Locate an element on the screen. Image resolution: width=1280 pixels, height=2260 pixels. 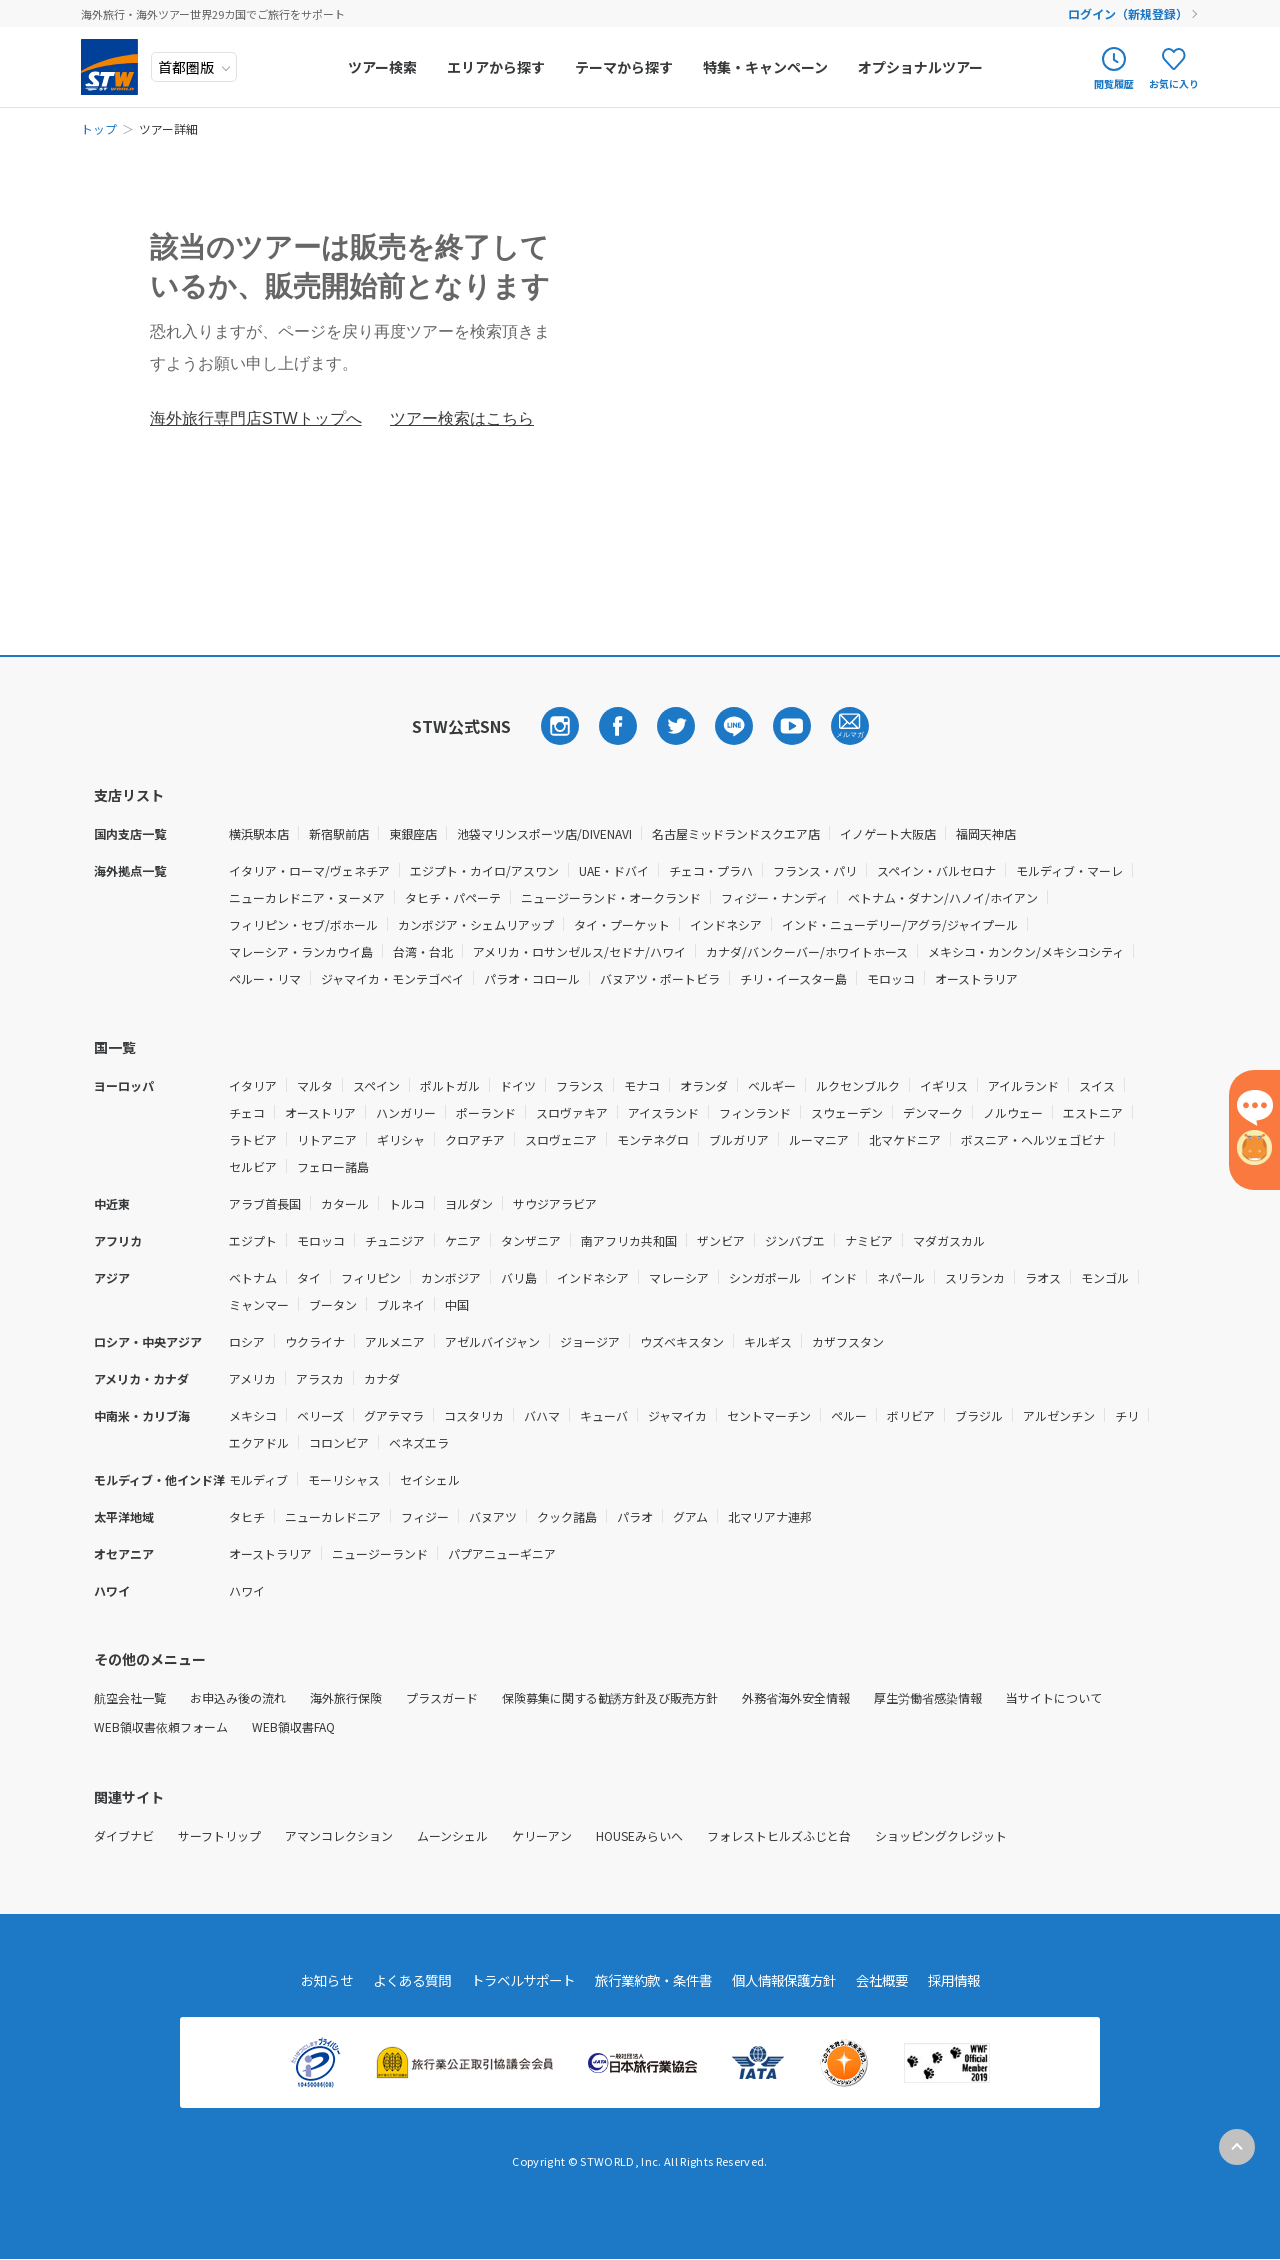
オーストリア is located at coordinates (320, 1112).